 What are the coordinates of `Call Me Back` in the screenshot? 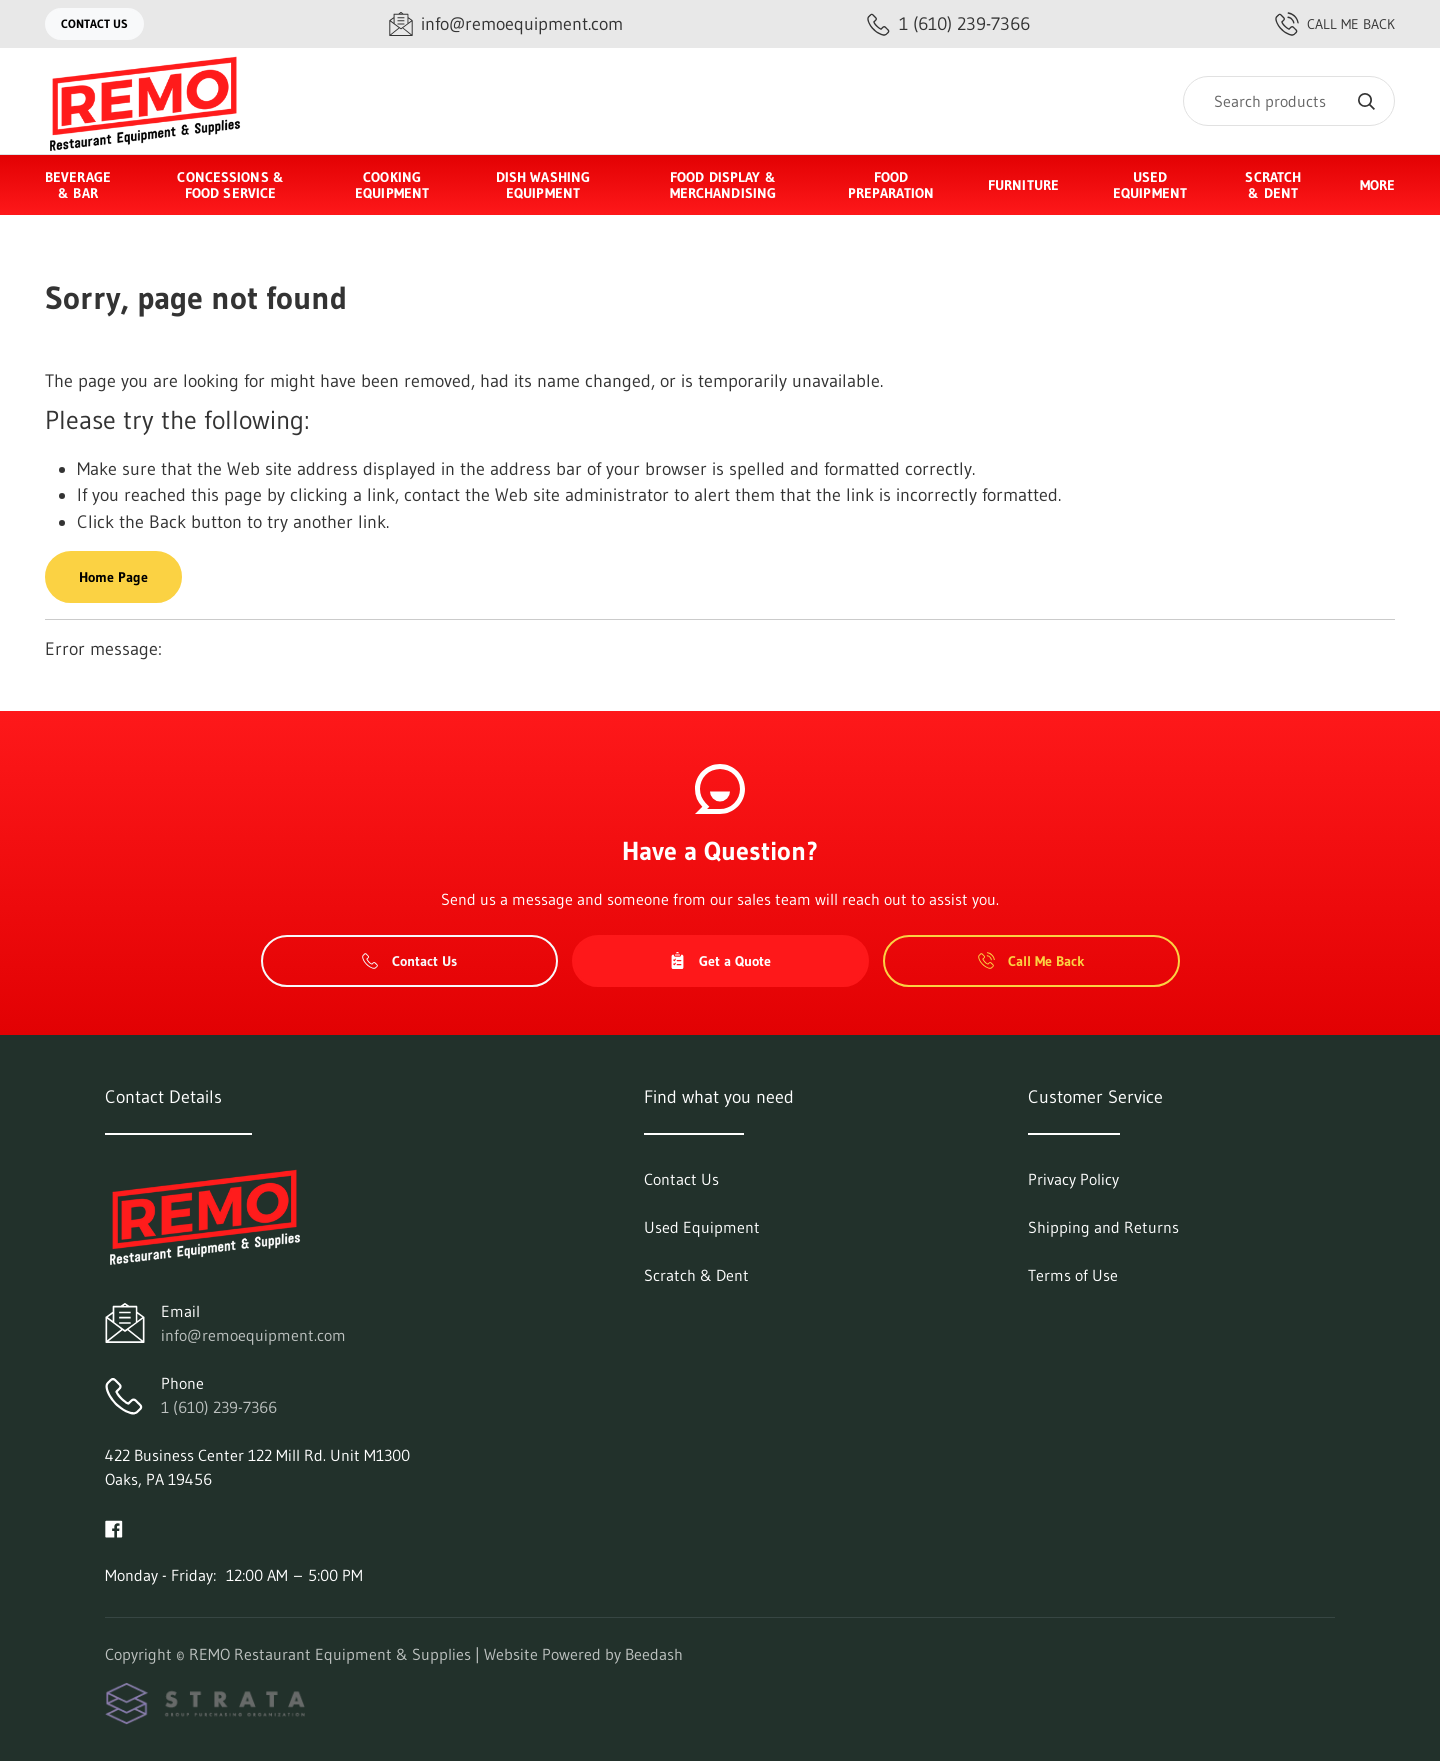 It's located at (1335, 24).